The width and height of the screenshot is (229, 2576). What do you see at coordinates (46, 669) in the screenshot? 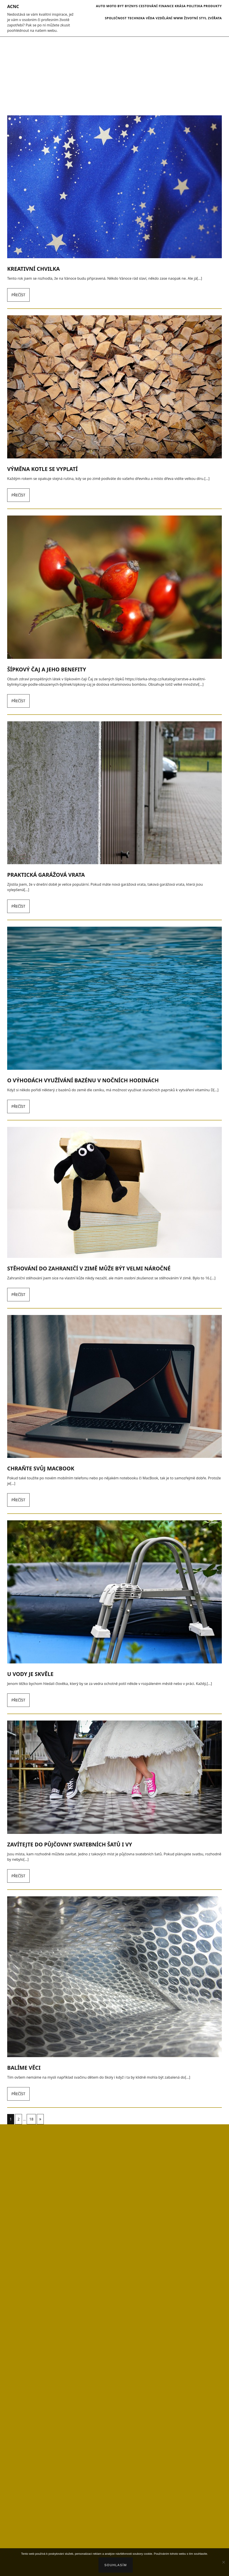
I see `Šípkový čaj a jeho benefity` at bounding box center [46, 669].